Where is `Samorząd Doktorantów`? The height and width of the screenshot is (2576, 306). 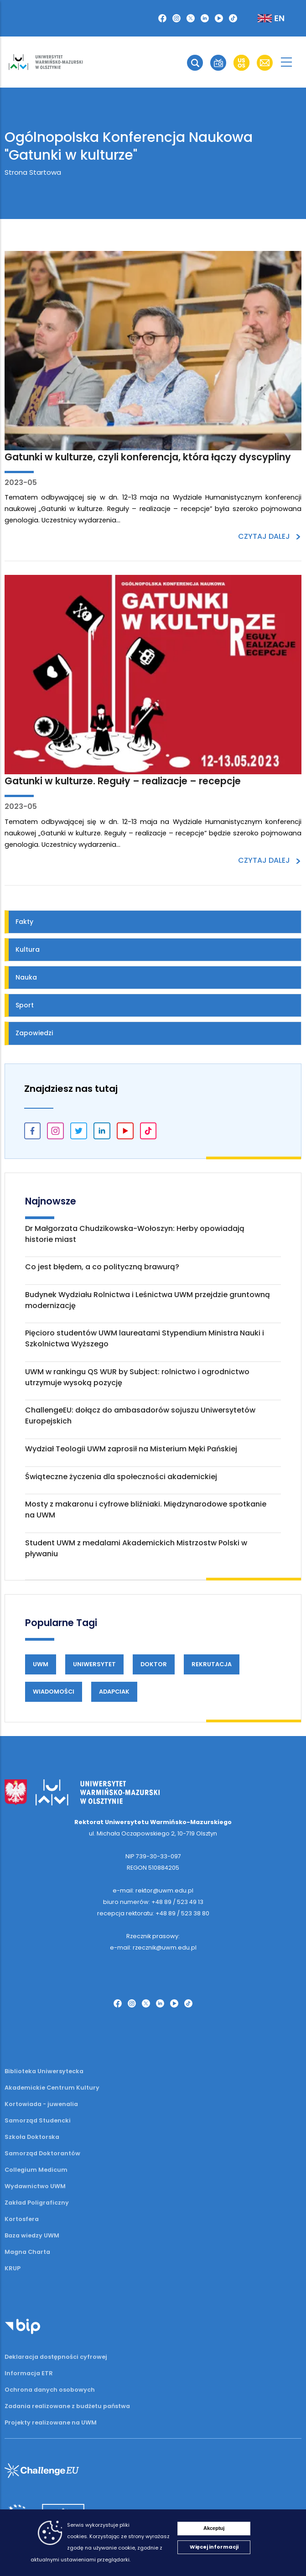
Samorząd Doktorantów is located at coordinates (42, 2153).